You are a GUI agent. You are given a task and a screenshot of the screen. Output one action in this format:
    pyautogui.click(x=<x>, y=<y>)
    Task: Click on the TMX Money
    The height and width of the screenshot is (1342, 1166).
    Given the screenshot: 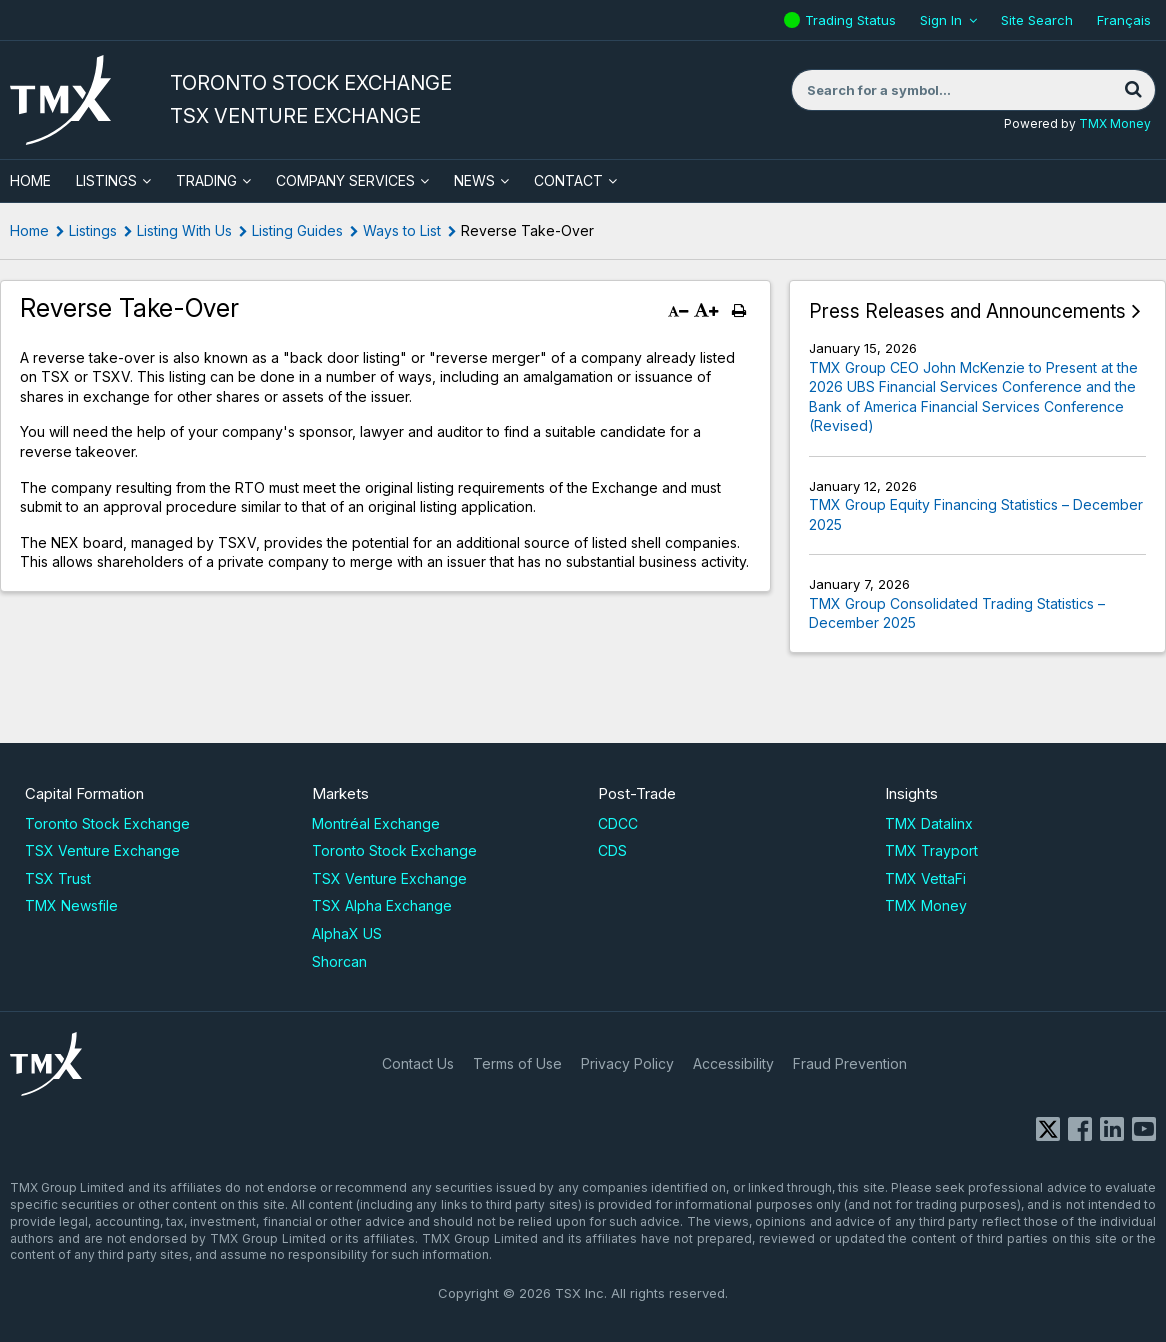 What is the action you would take?
    pyautogui.click(x=1115, y=123)
    